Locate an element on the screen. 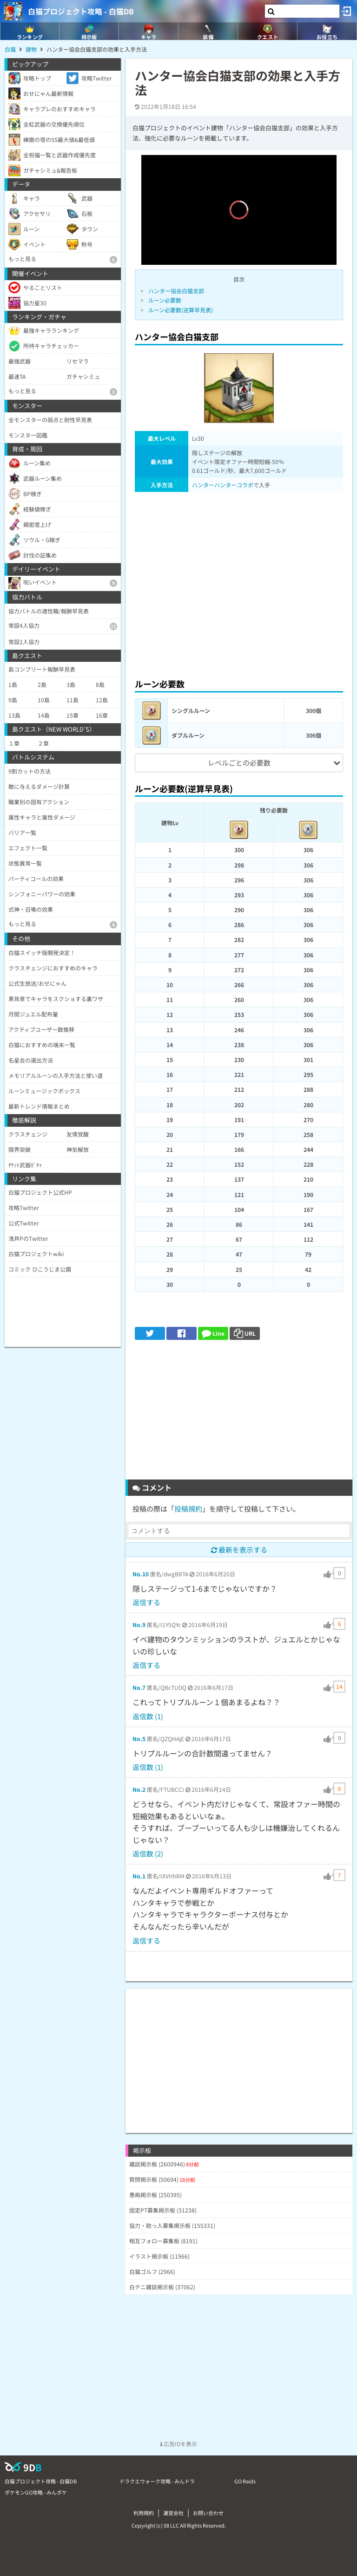 This screenshot has height=2576, width=357. No.1 is located at coordinates (138, 1876).